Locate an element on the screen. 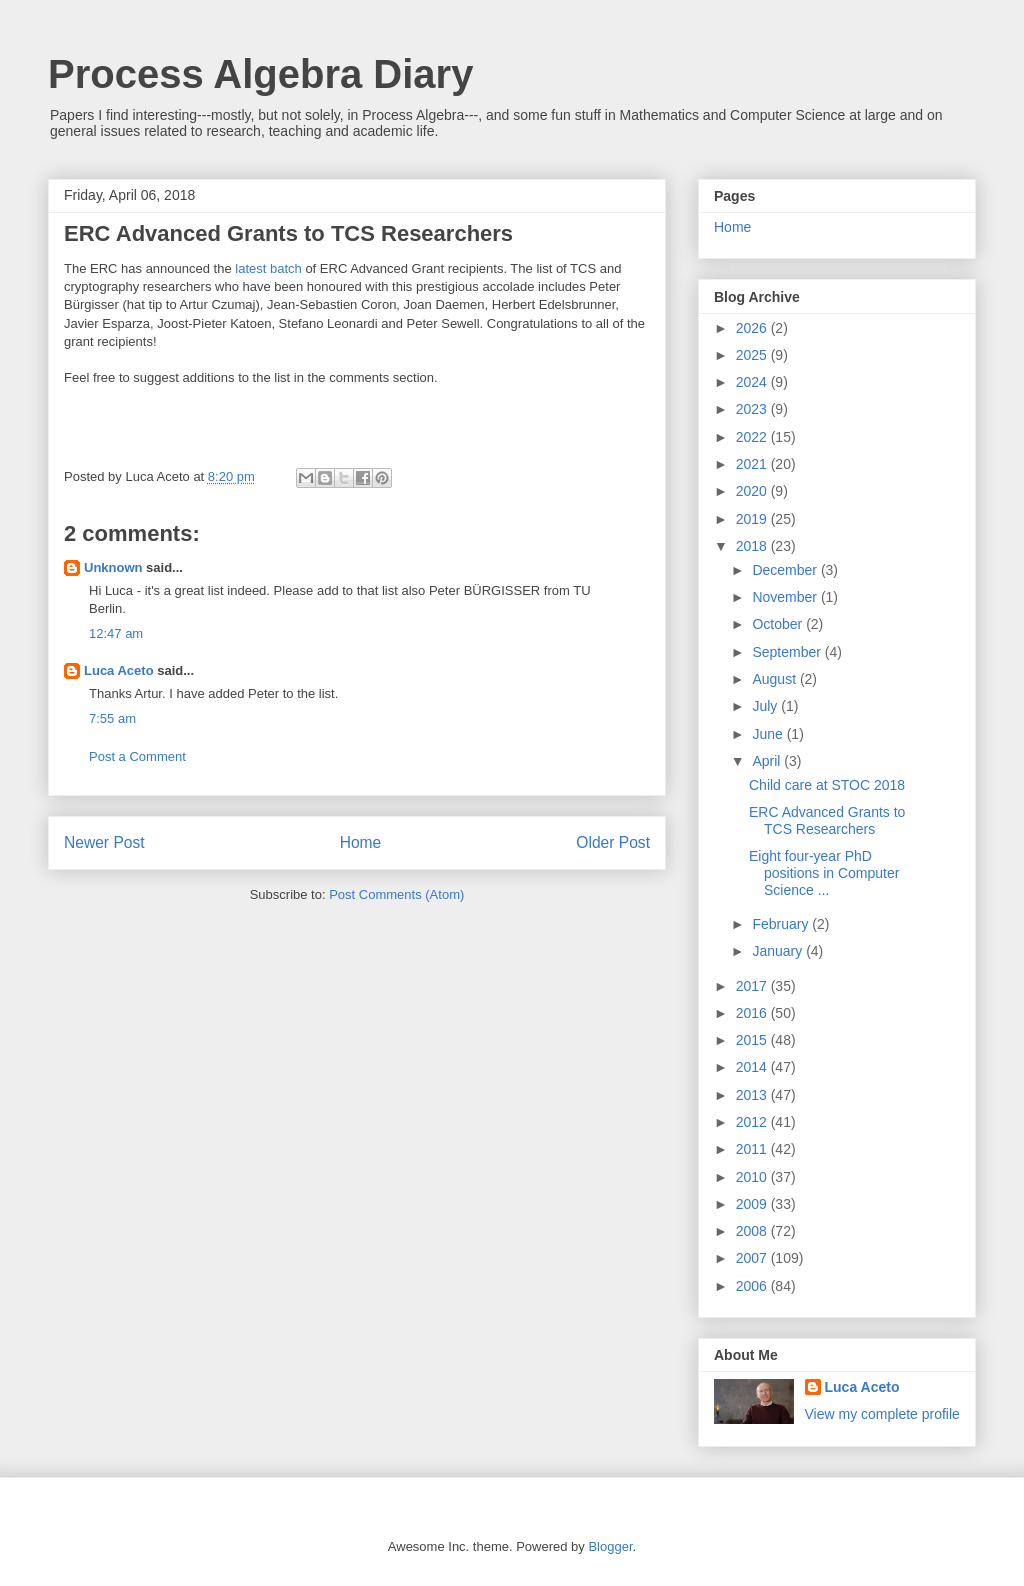  2014 is located at coordinates (753, 1067).